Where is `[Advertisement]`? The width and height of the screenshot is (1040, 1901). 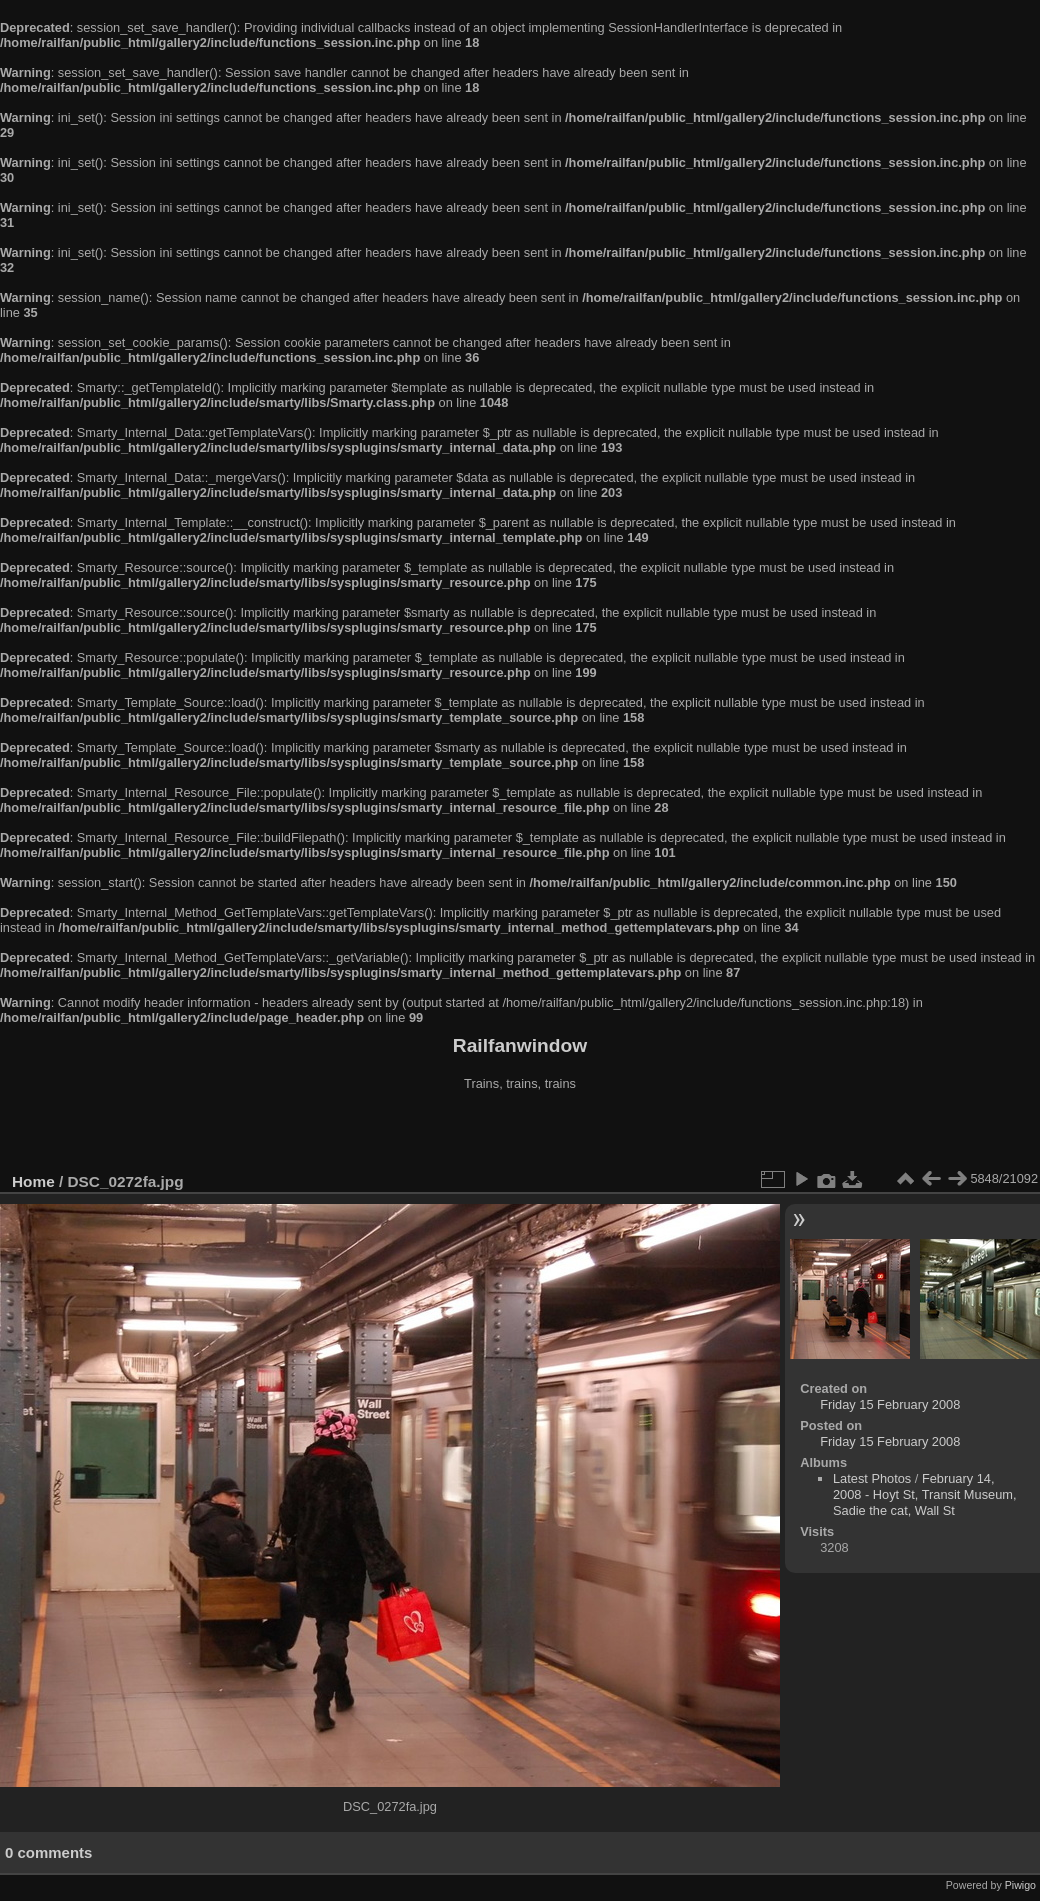 [Advertisement] is located at coordinates (520, 1134).